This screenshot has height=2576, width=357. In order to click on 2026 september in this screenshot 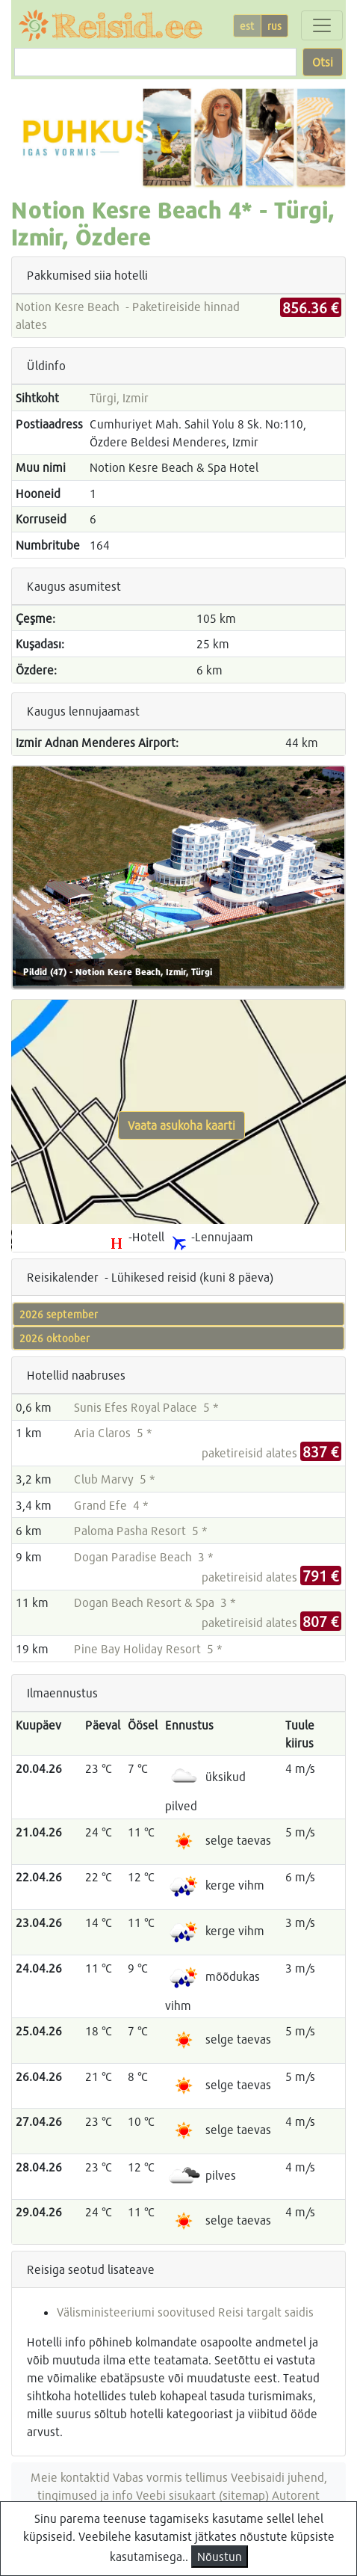, I will do `click(58, 1314)`.